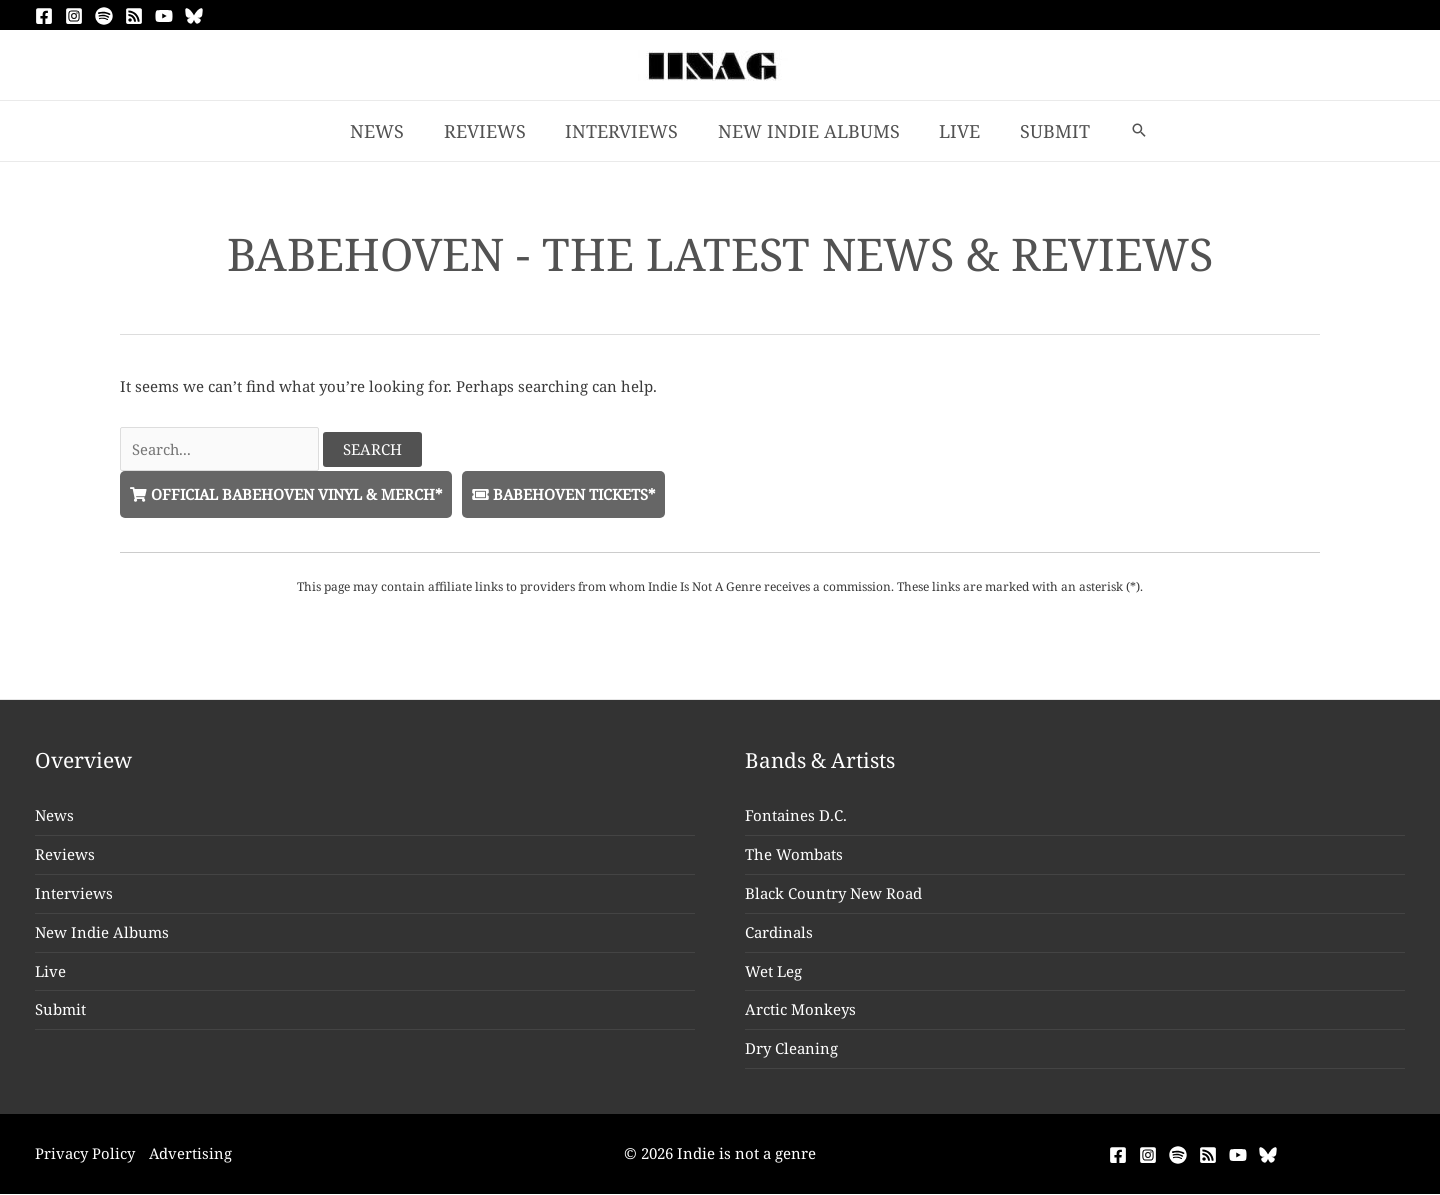  I want to click on Submit, so click(60, 1010).